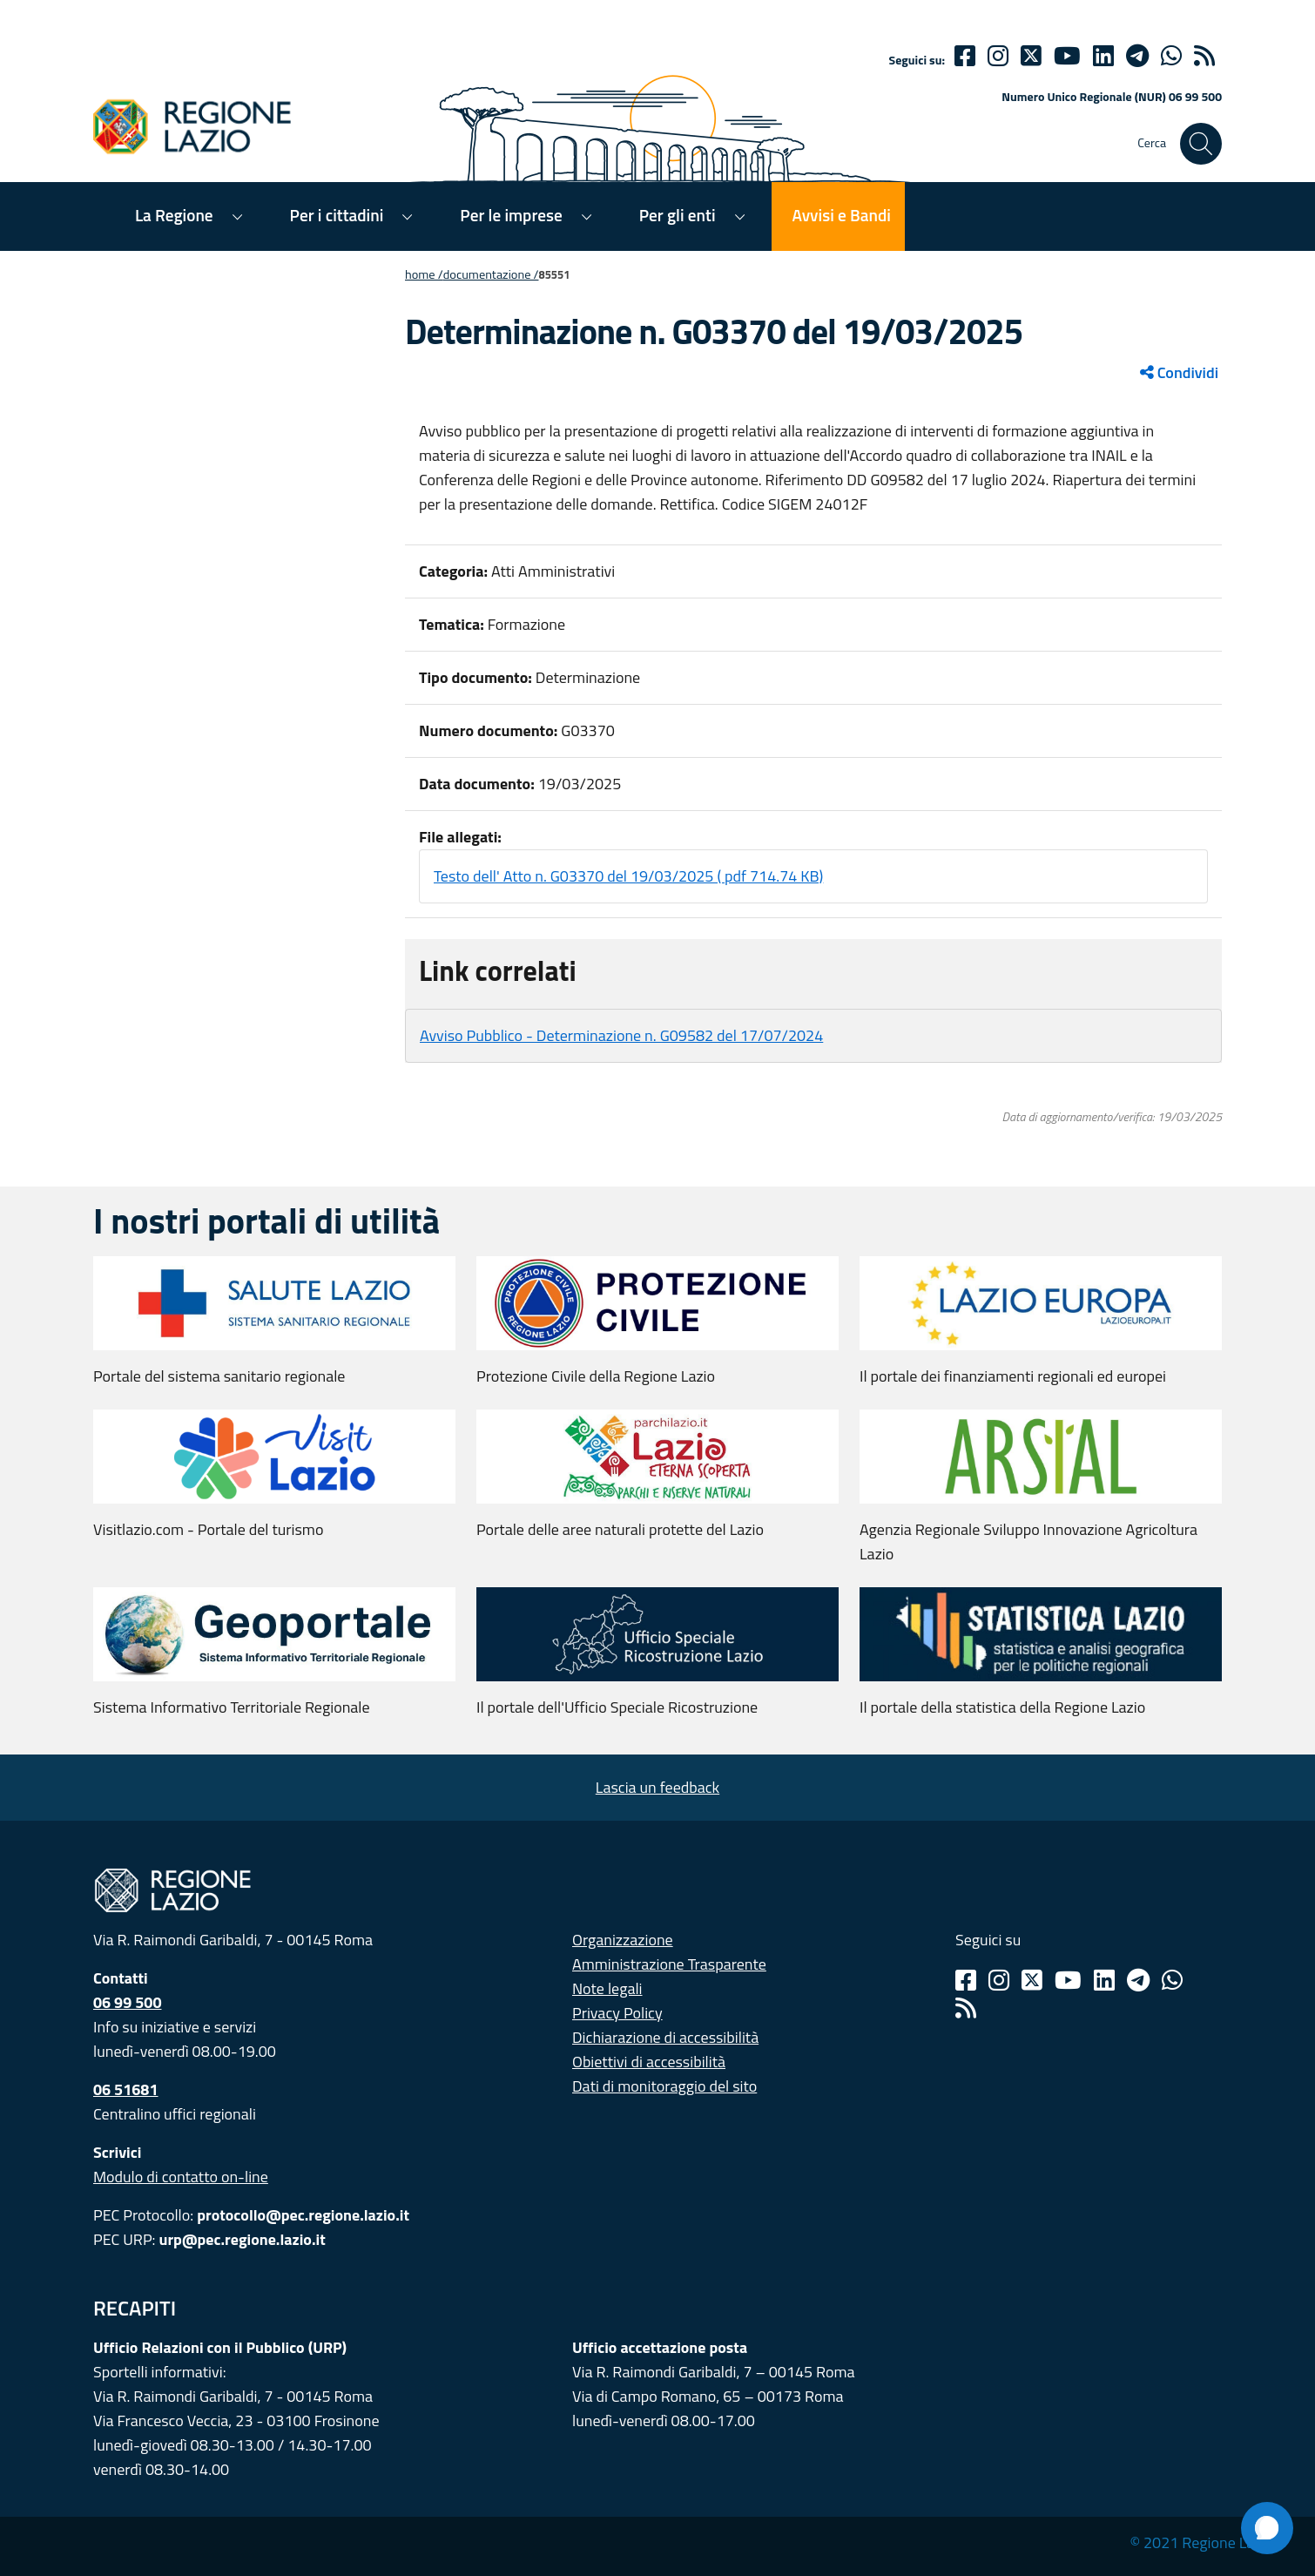 This screenshot has height=2576, width=1315. I want to click on Testo dell' Atto n. G03370 del 19/03/2025 ( pdf 714.74 KB), so click(628, 876).